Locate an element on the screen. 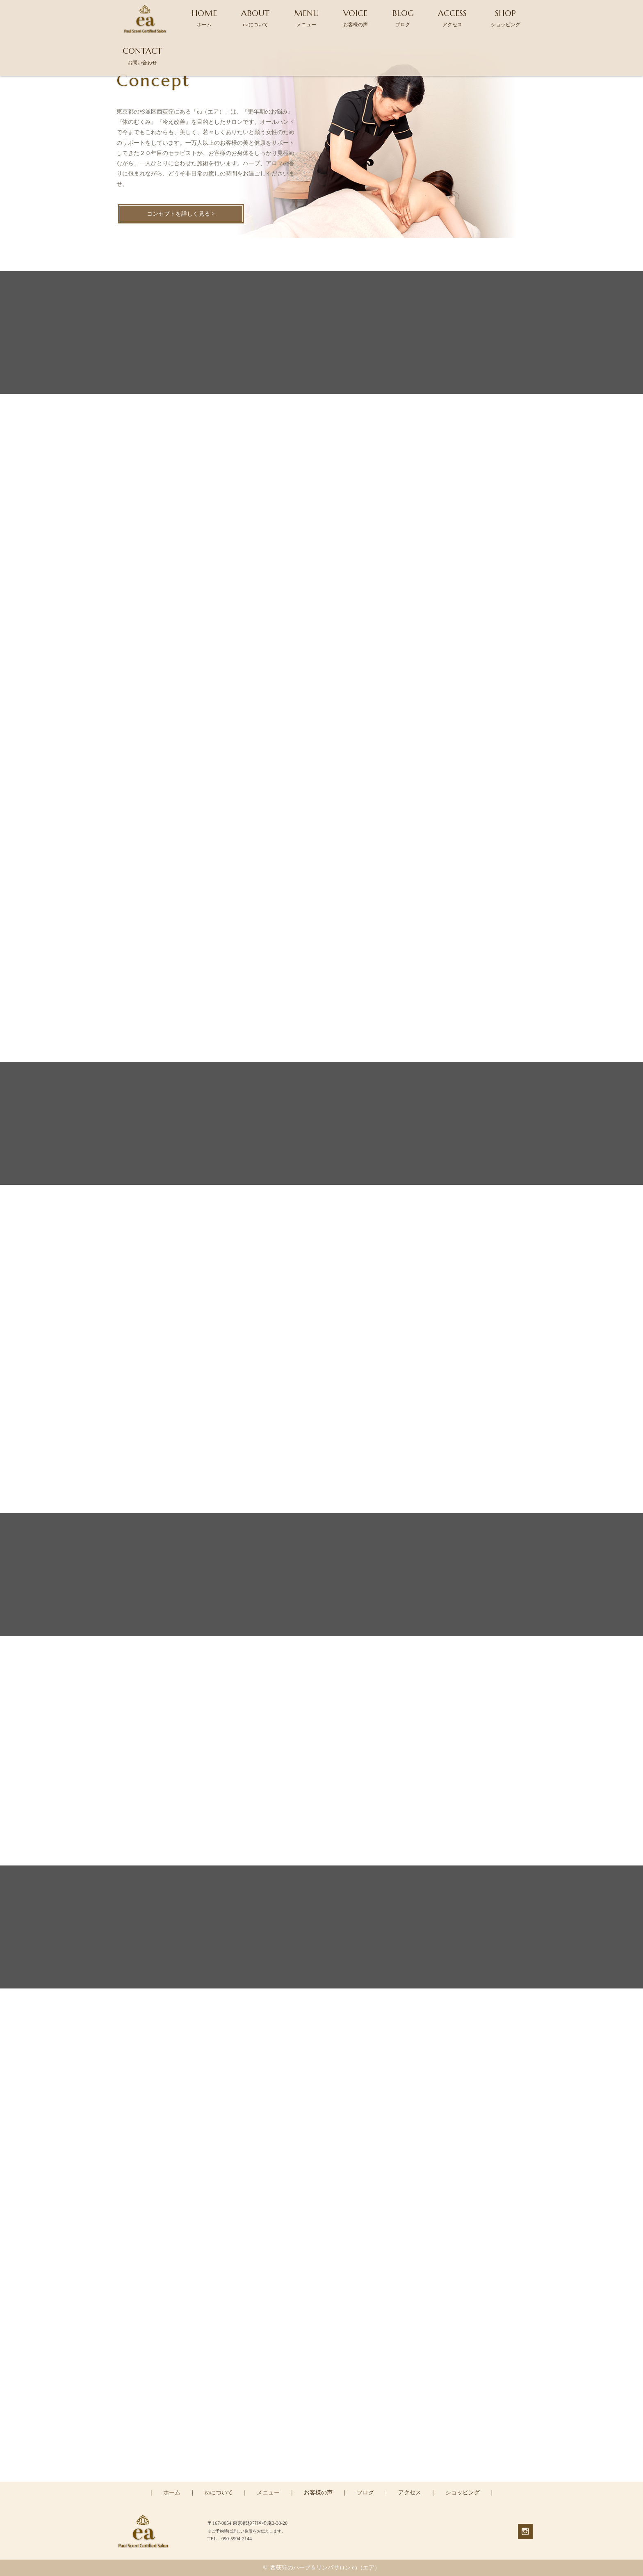  アクセス is located at coordinates (409, 2492).